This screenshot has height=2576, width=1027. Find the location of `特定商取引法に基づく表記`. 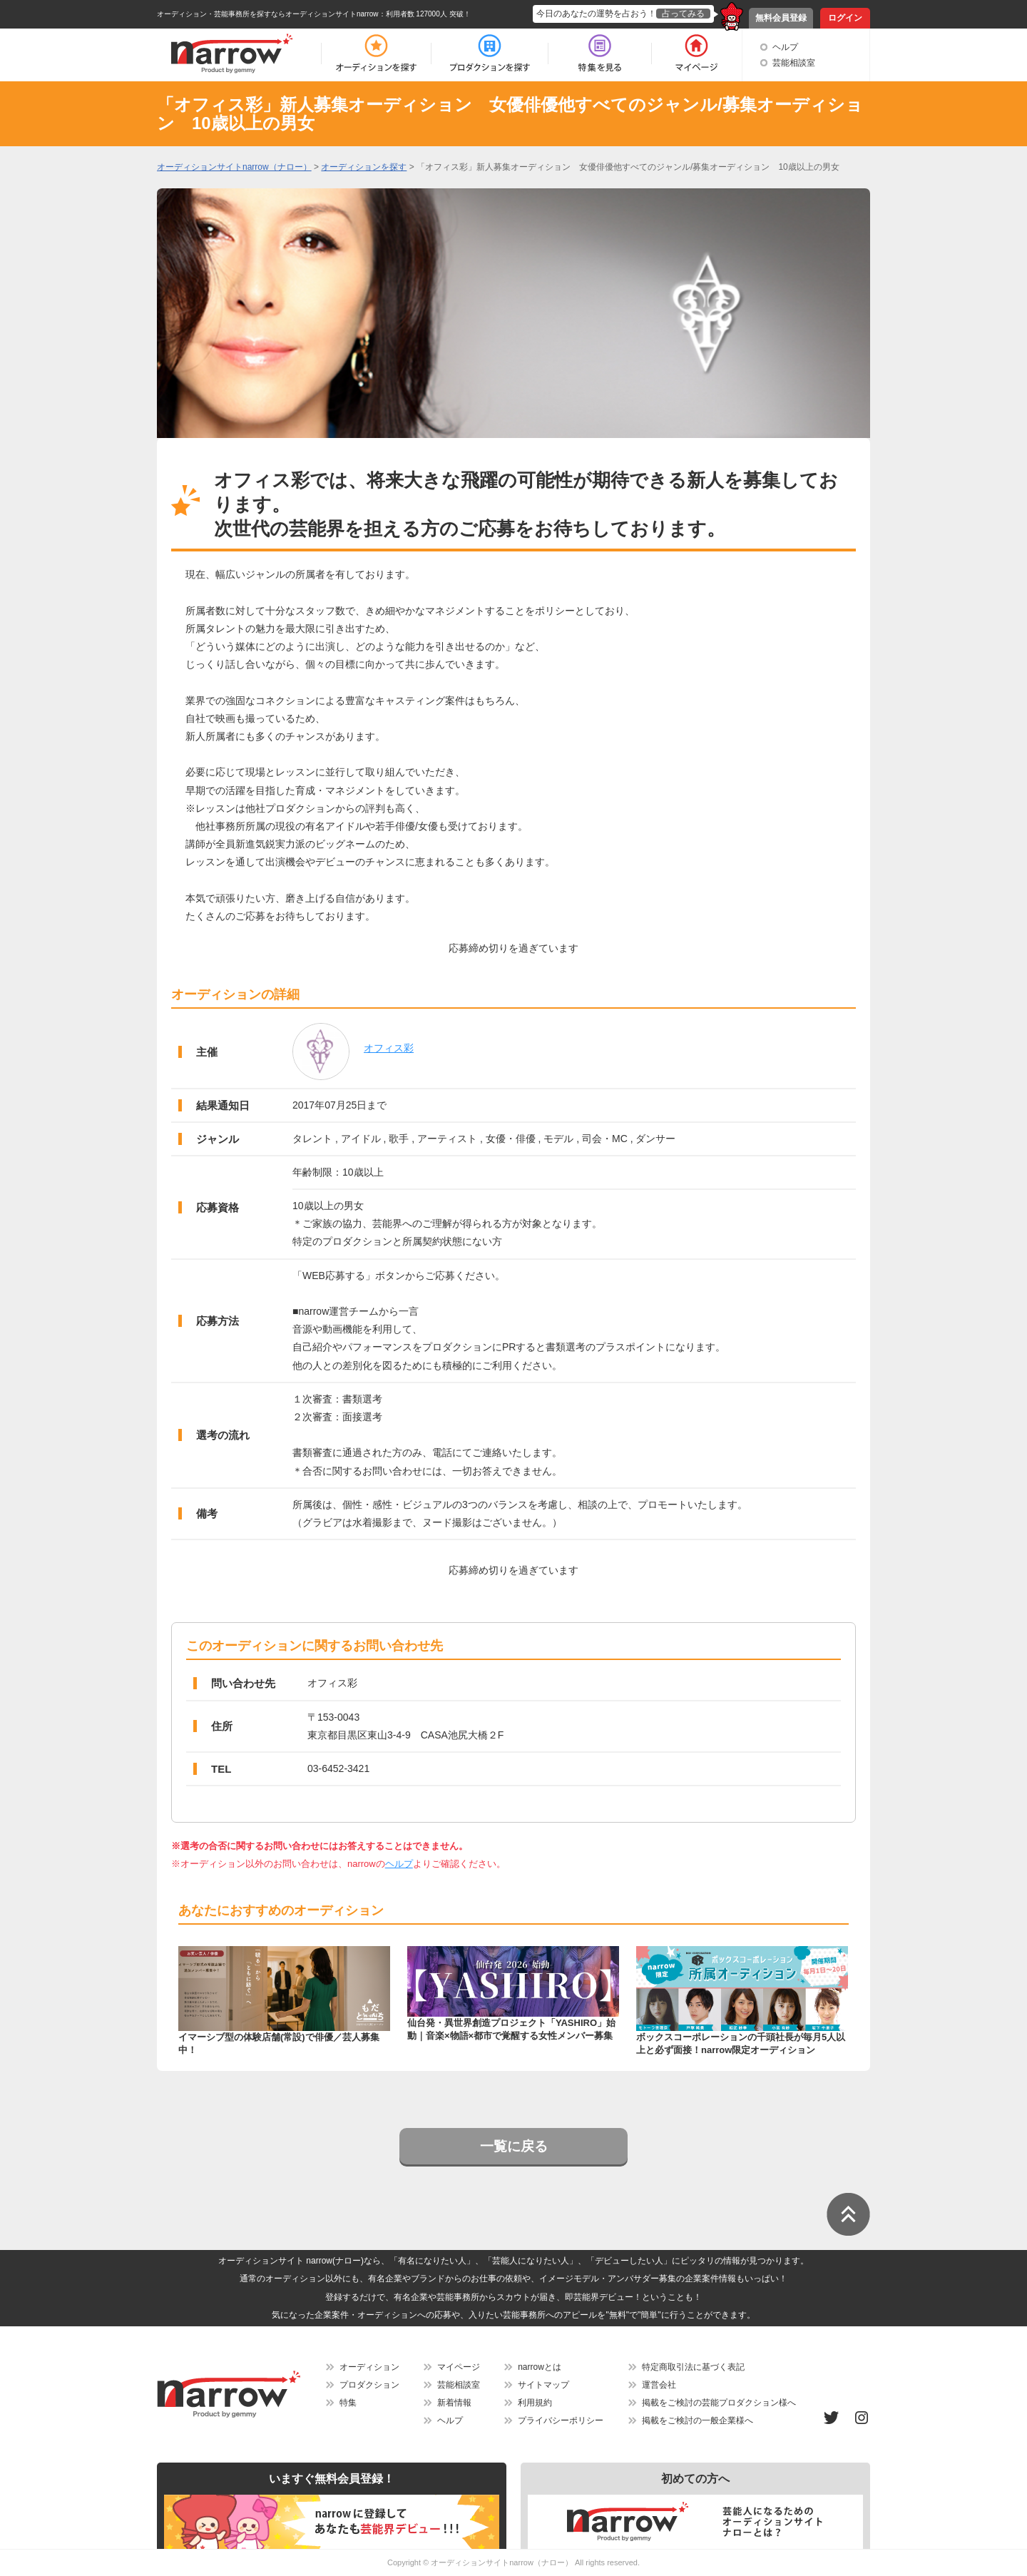

特定商取引法に基づく表記 is located at coordinates (693, 2367).